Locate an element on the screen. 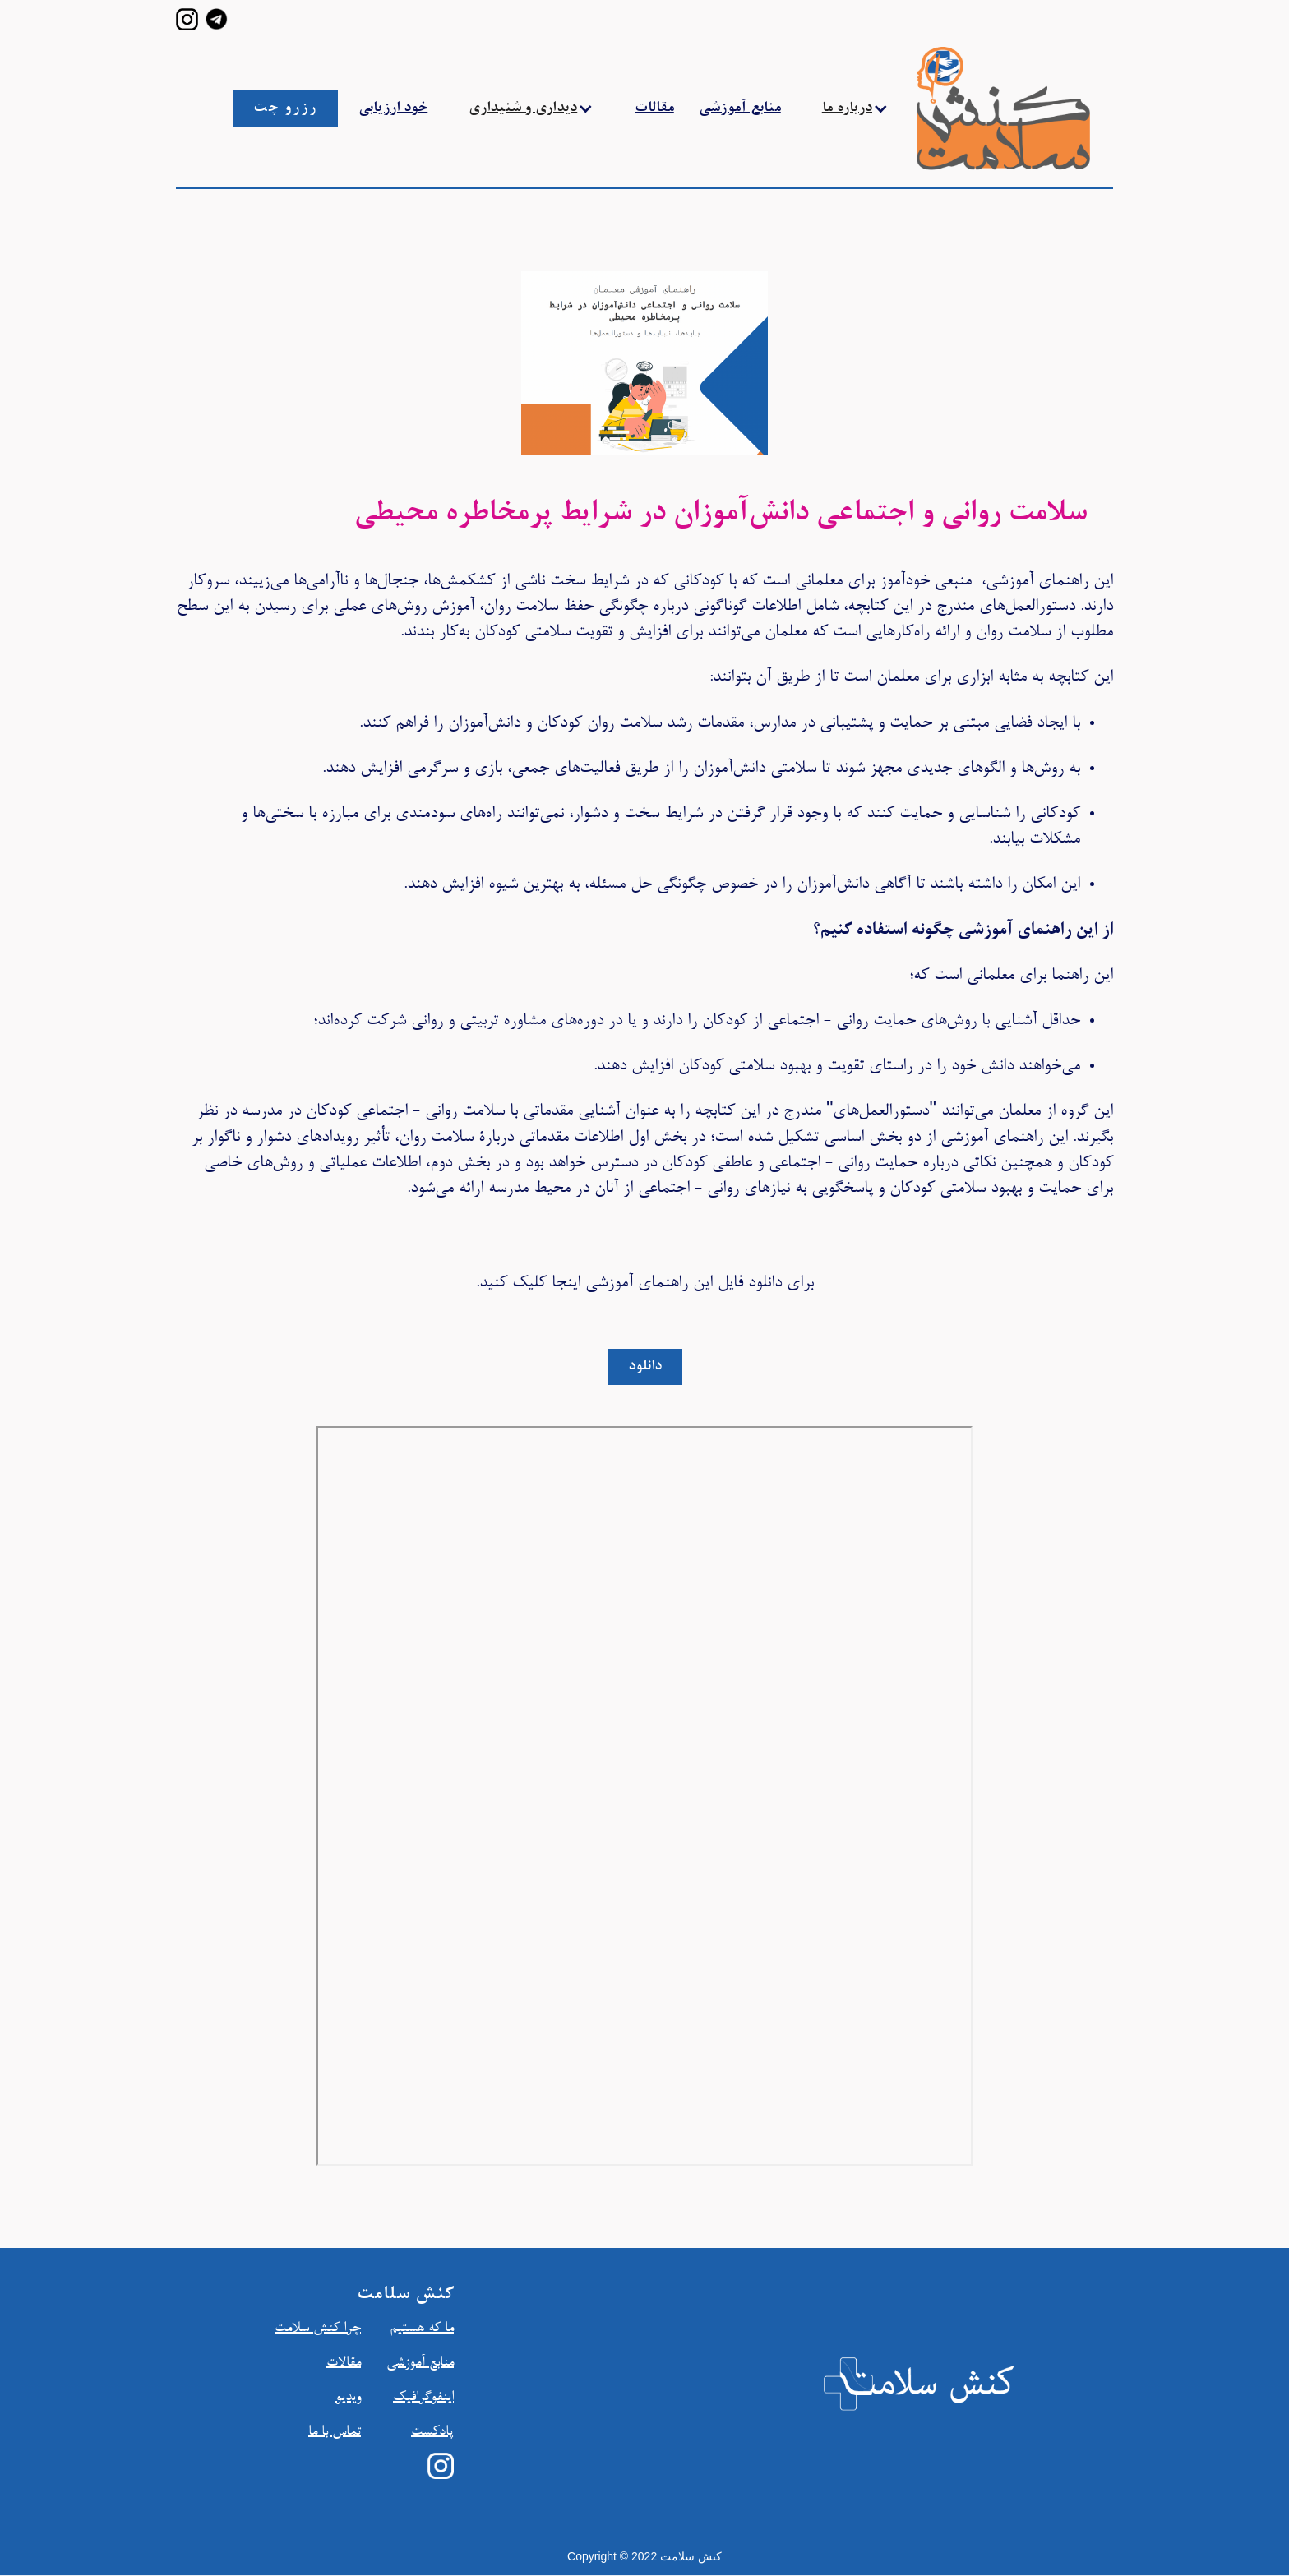  خود ارزیابی is located at coordinates (393, 108).